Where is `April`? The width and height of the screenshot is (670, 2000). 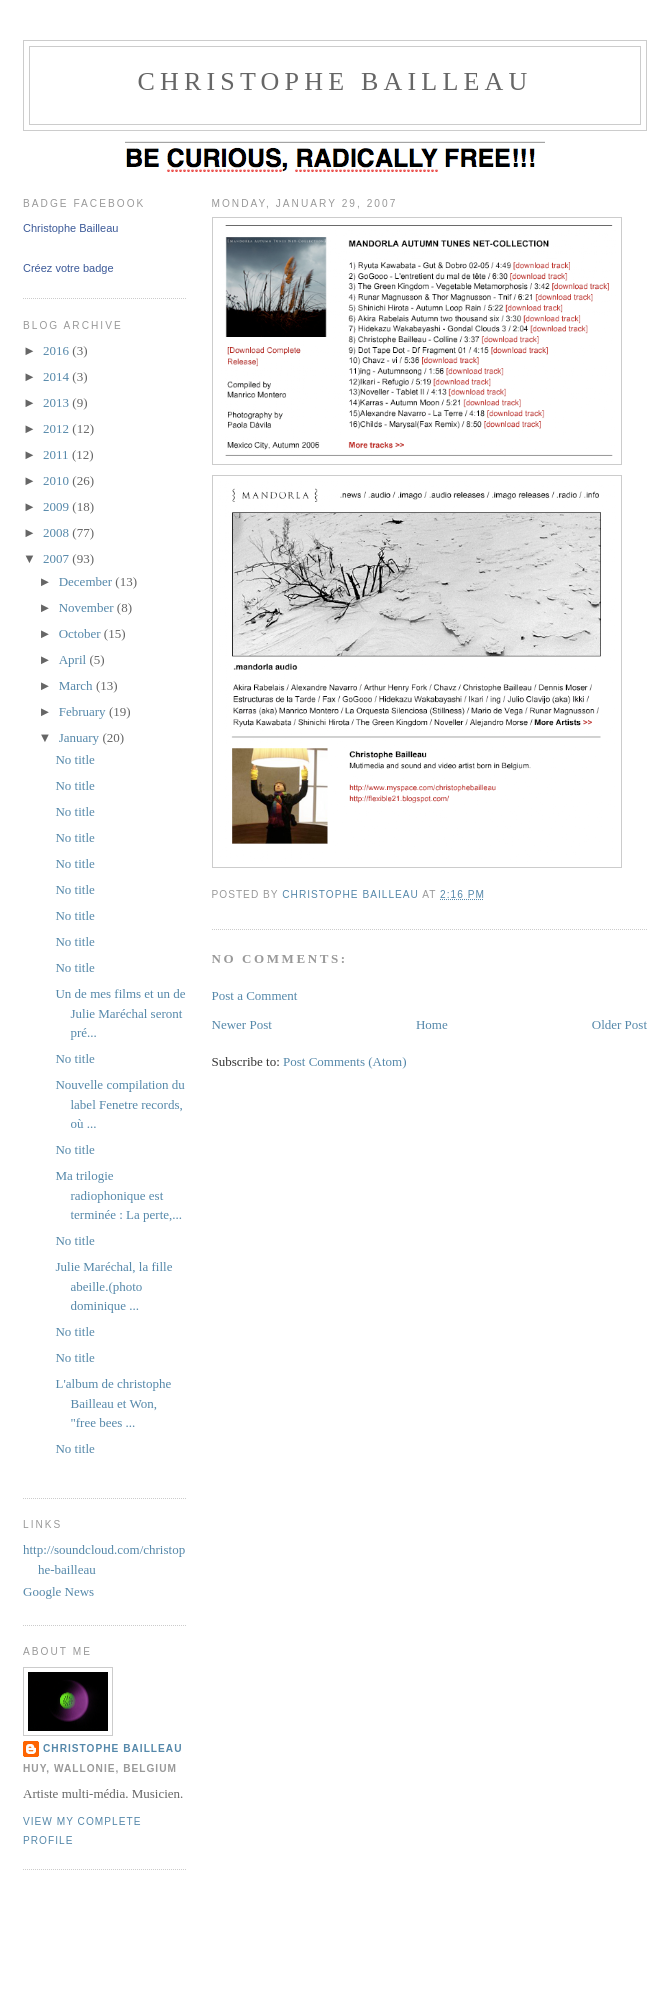
April is located at coordinates (74, 659).